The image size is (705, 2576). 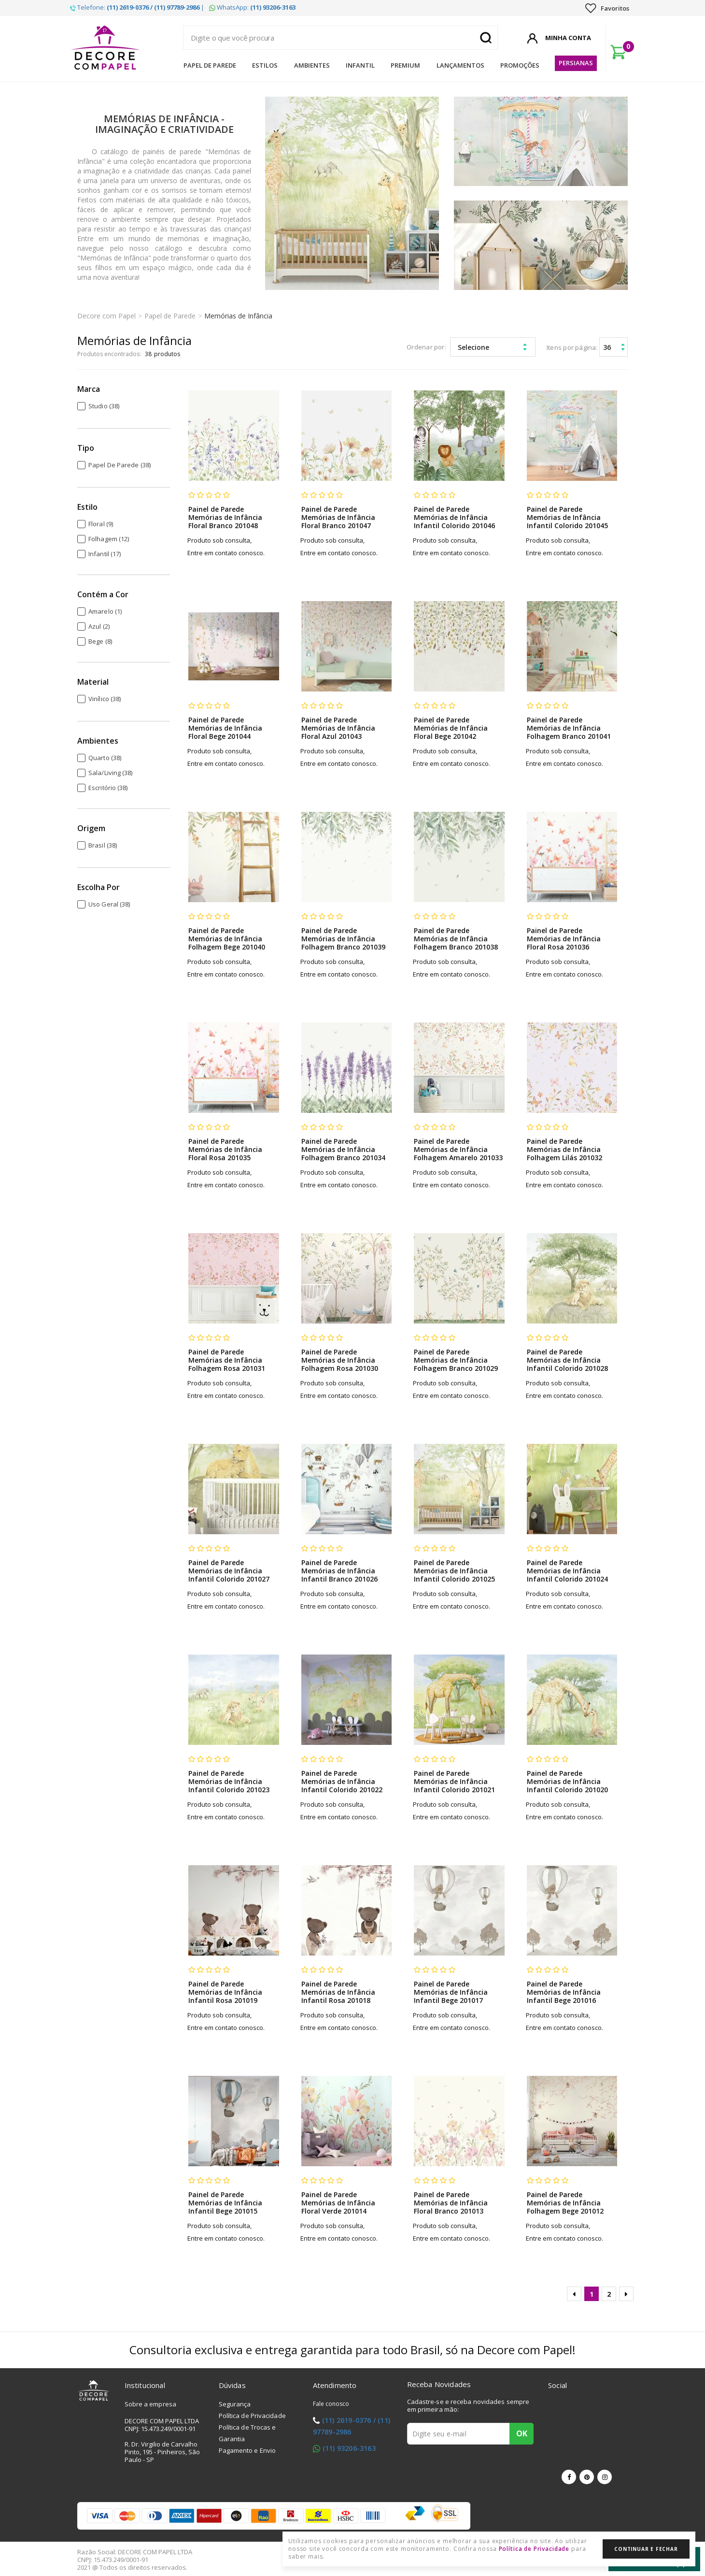 What do you see at coordinates (104, 698) in the screenshot?
I see `Vinílico (38)` at bounding box center [104, 698].